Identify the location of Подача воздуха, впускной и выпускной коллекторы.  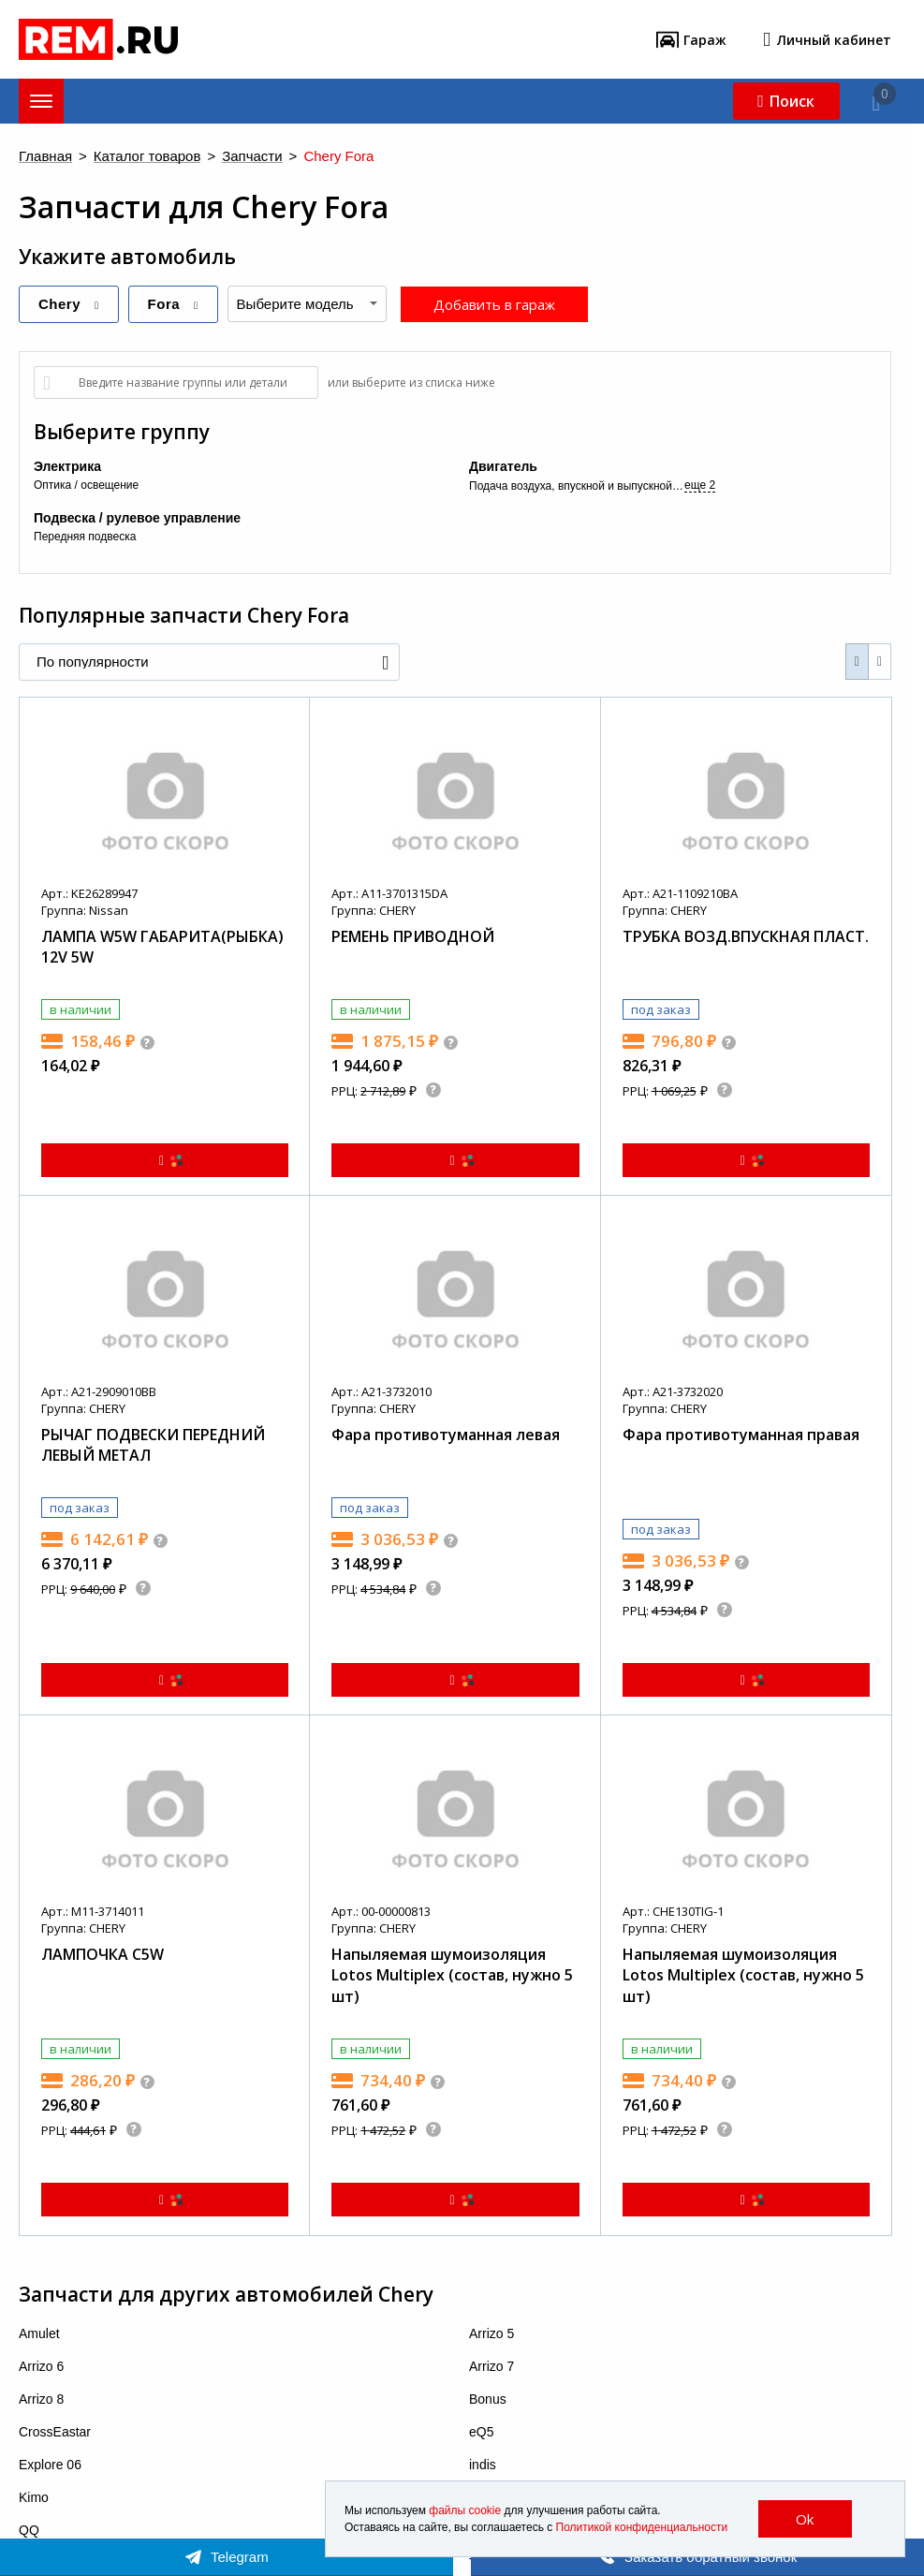
(576, 486).